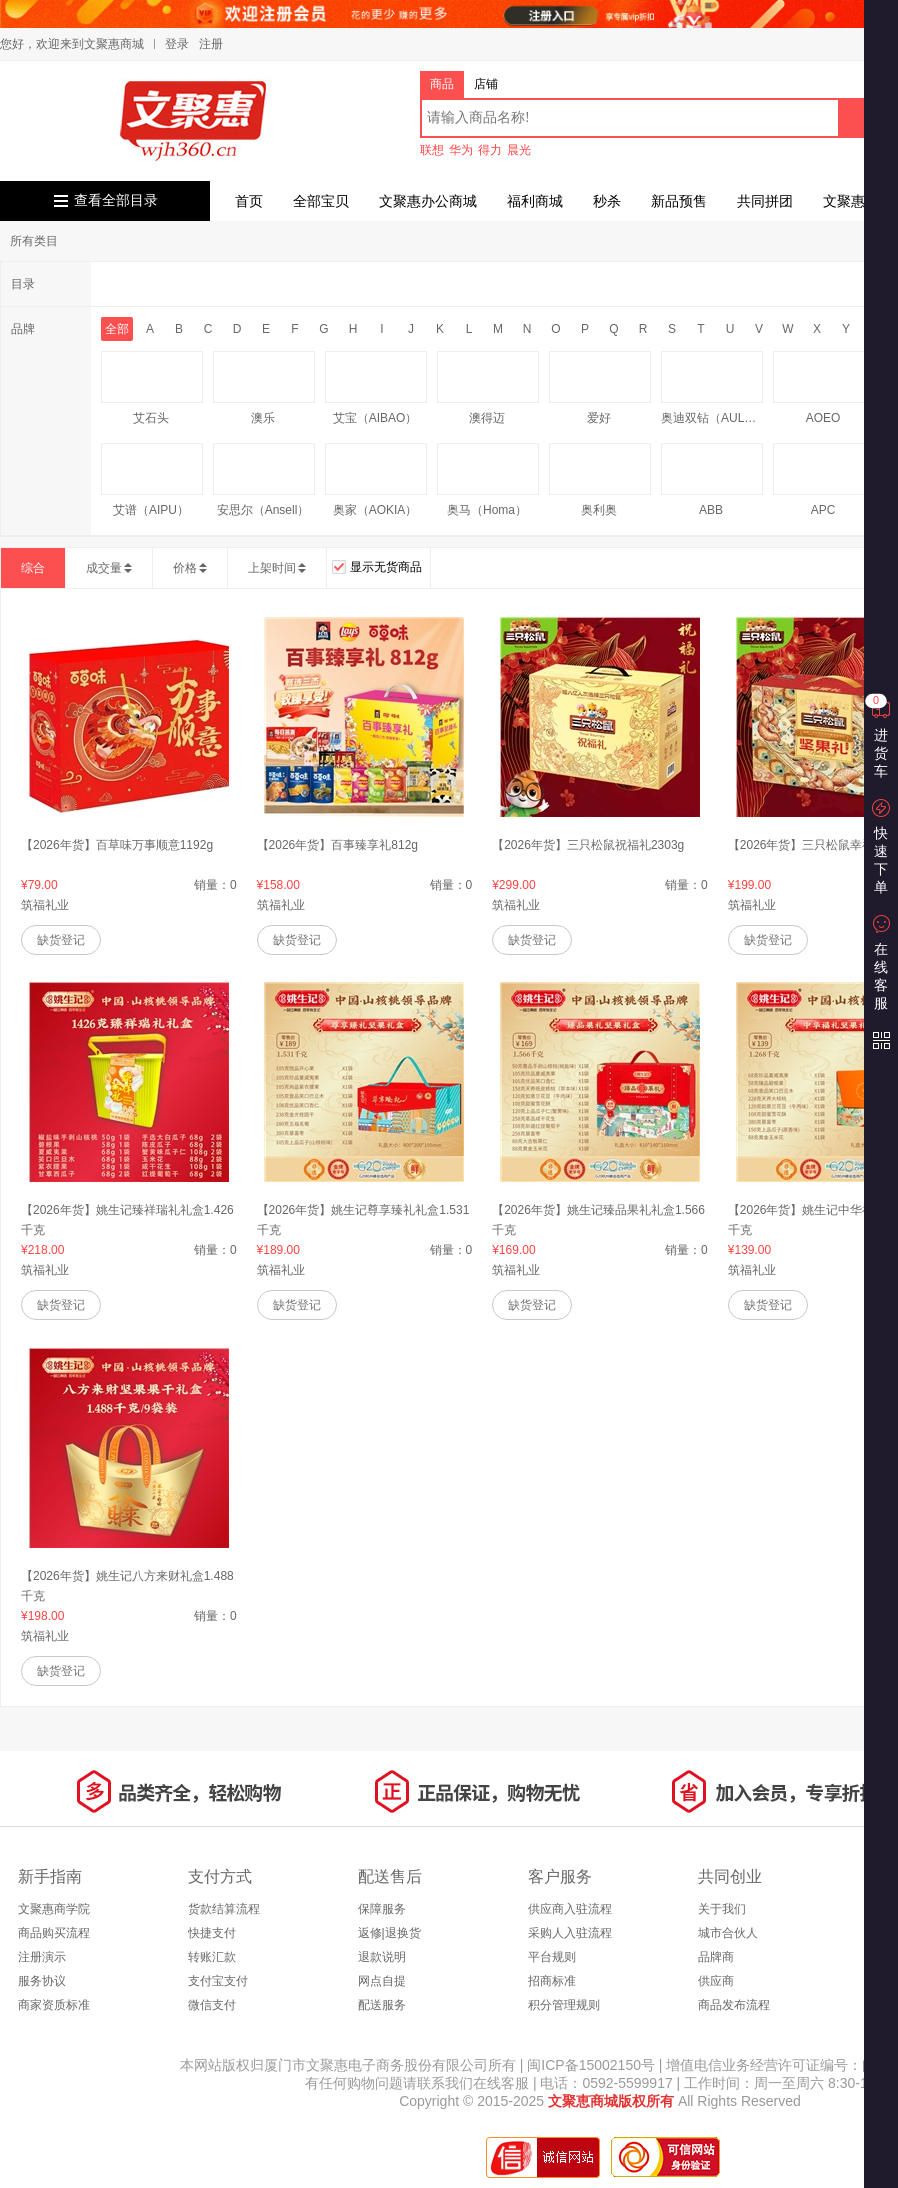 The height and width of the screenshot is (2188, 898). I want to click on 查看全部目录, so click(116, 200).